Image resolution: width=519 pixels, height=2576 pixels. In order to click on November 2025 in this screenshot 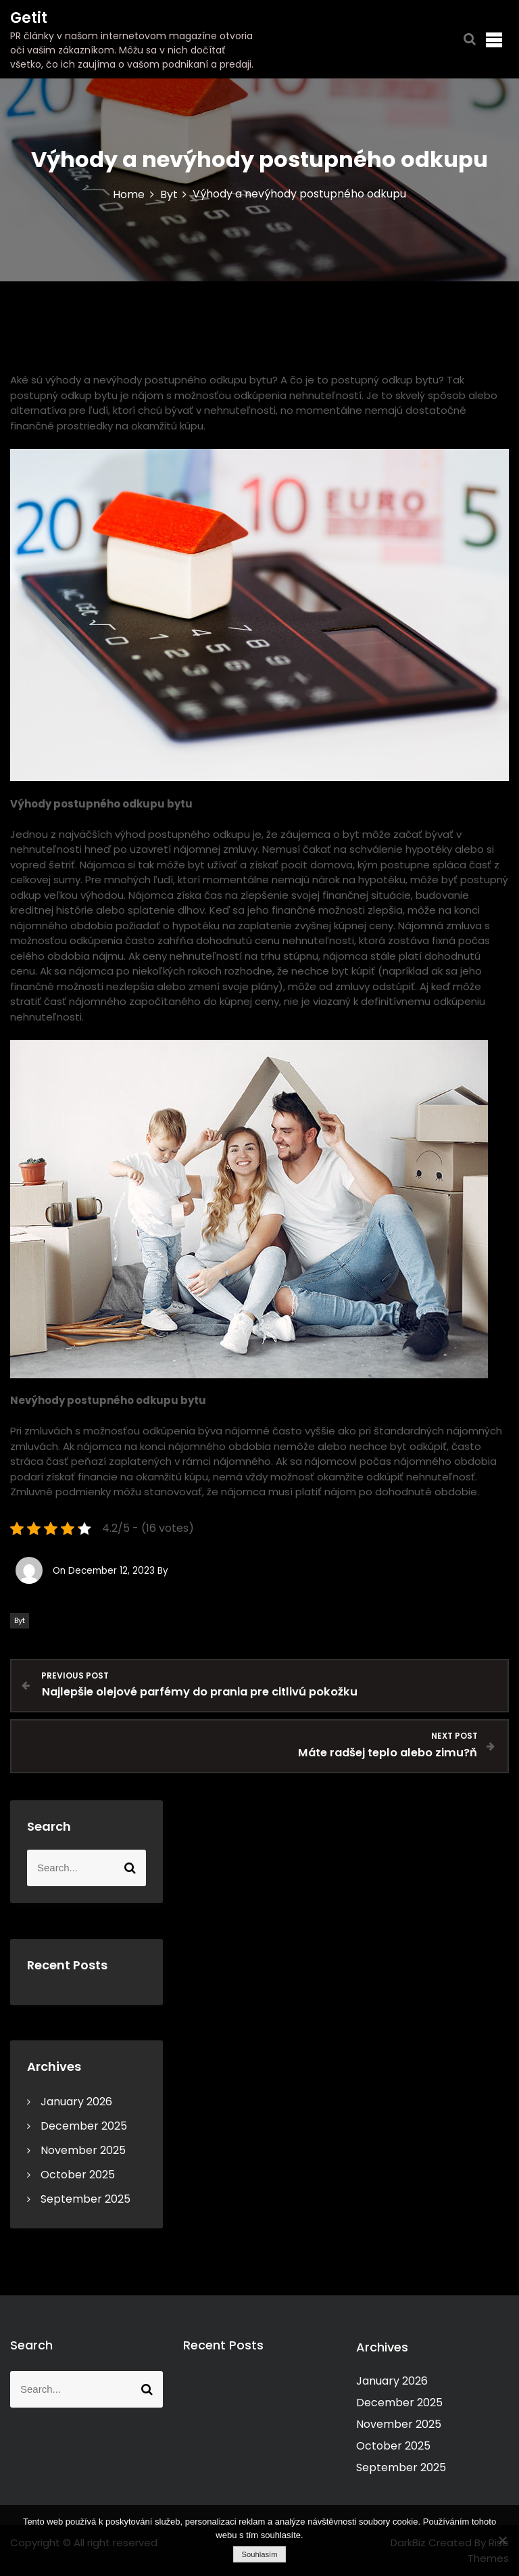, I will do `click(83, 2150)`.